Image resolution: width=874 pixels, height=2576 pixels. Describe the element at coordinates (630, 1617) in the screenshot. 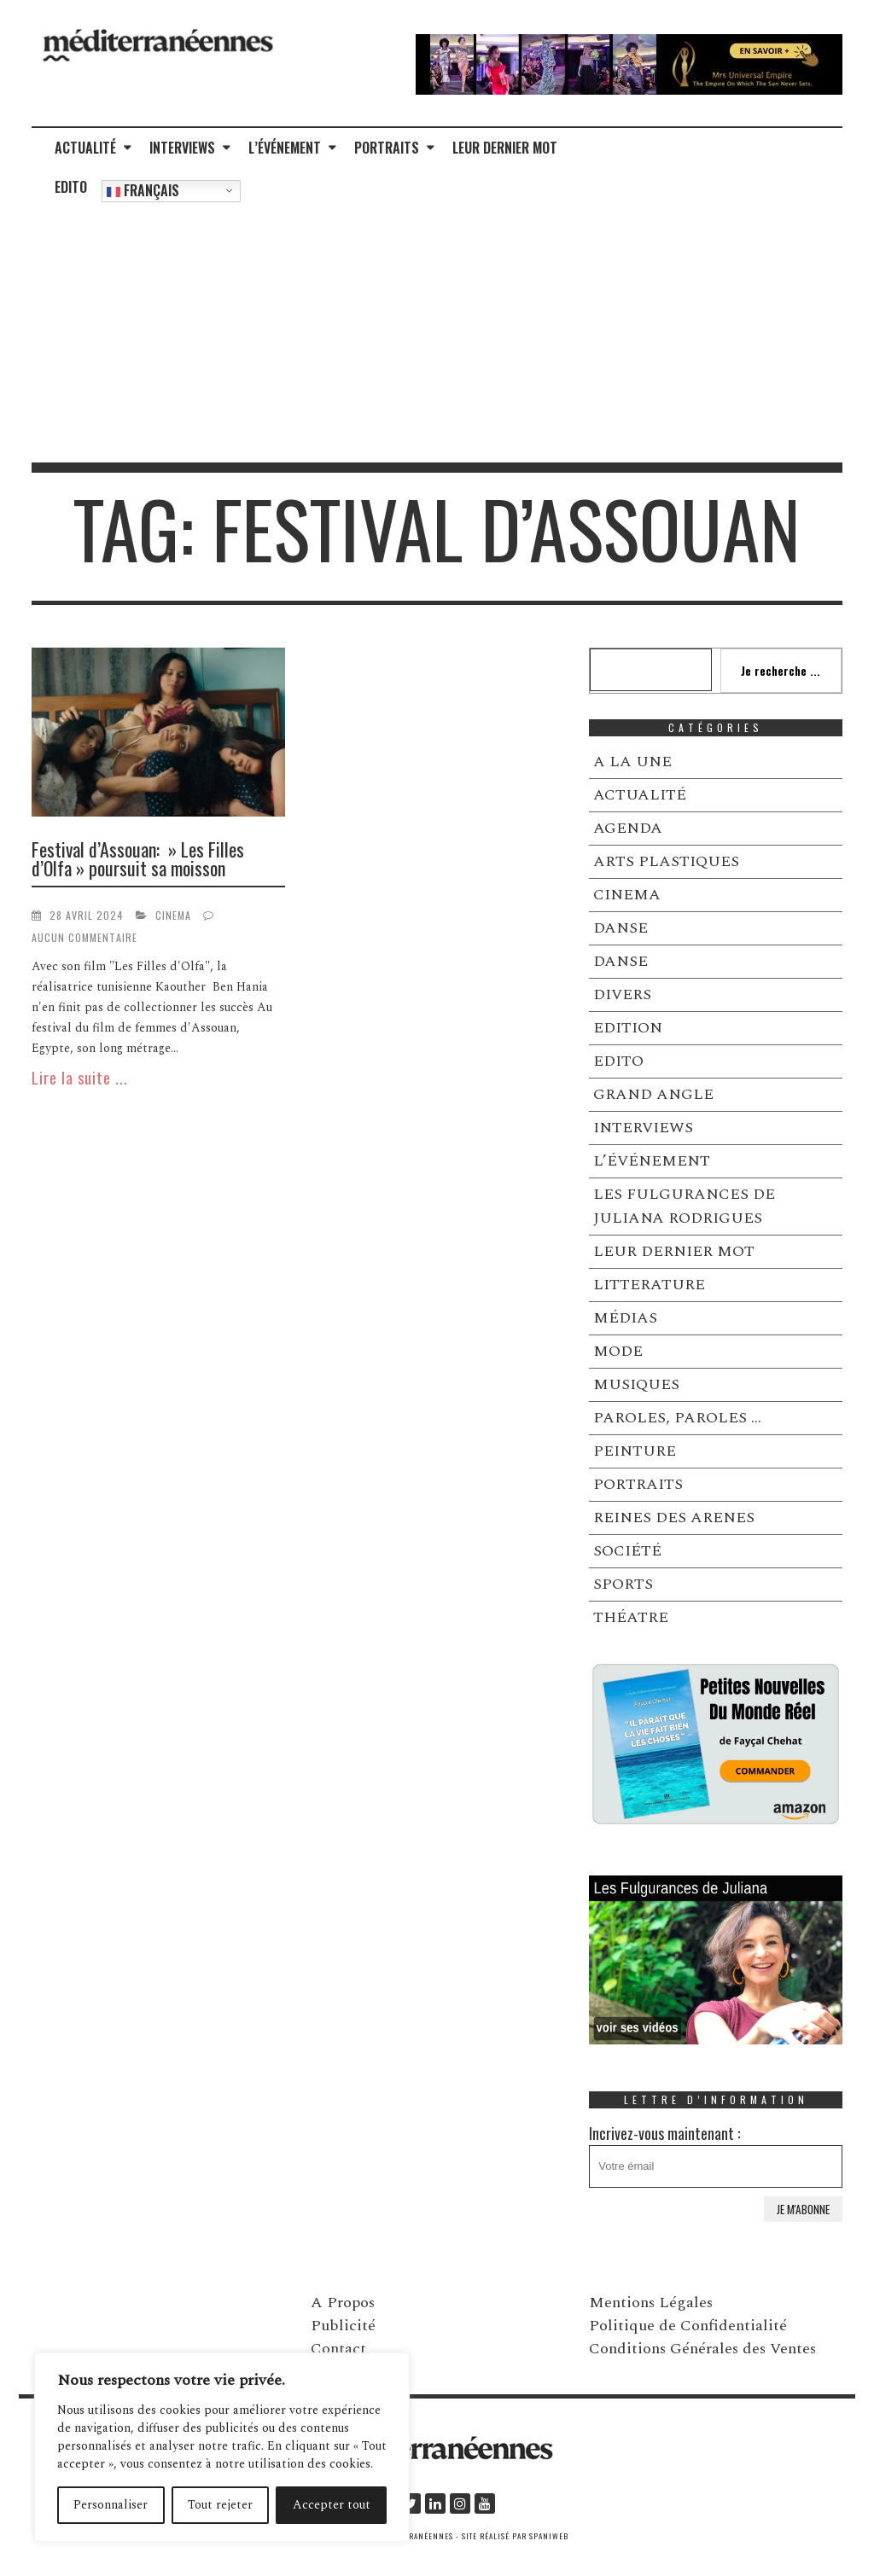

I see `THÉATRE` at that location.